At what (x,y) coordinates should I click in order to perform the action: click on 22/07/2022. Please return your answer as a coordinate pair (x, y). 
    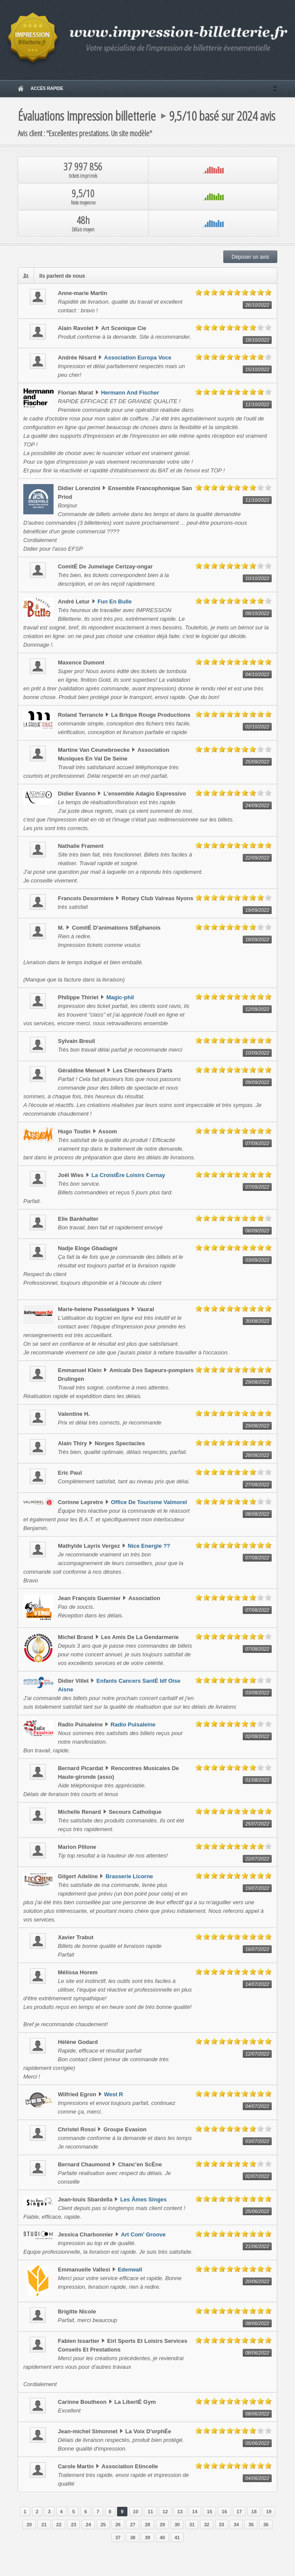
    Looking at the image, I should click on (257, 1858).